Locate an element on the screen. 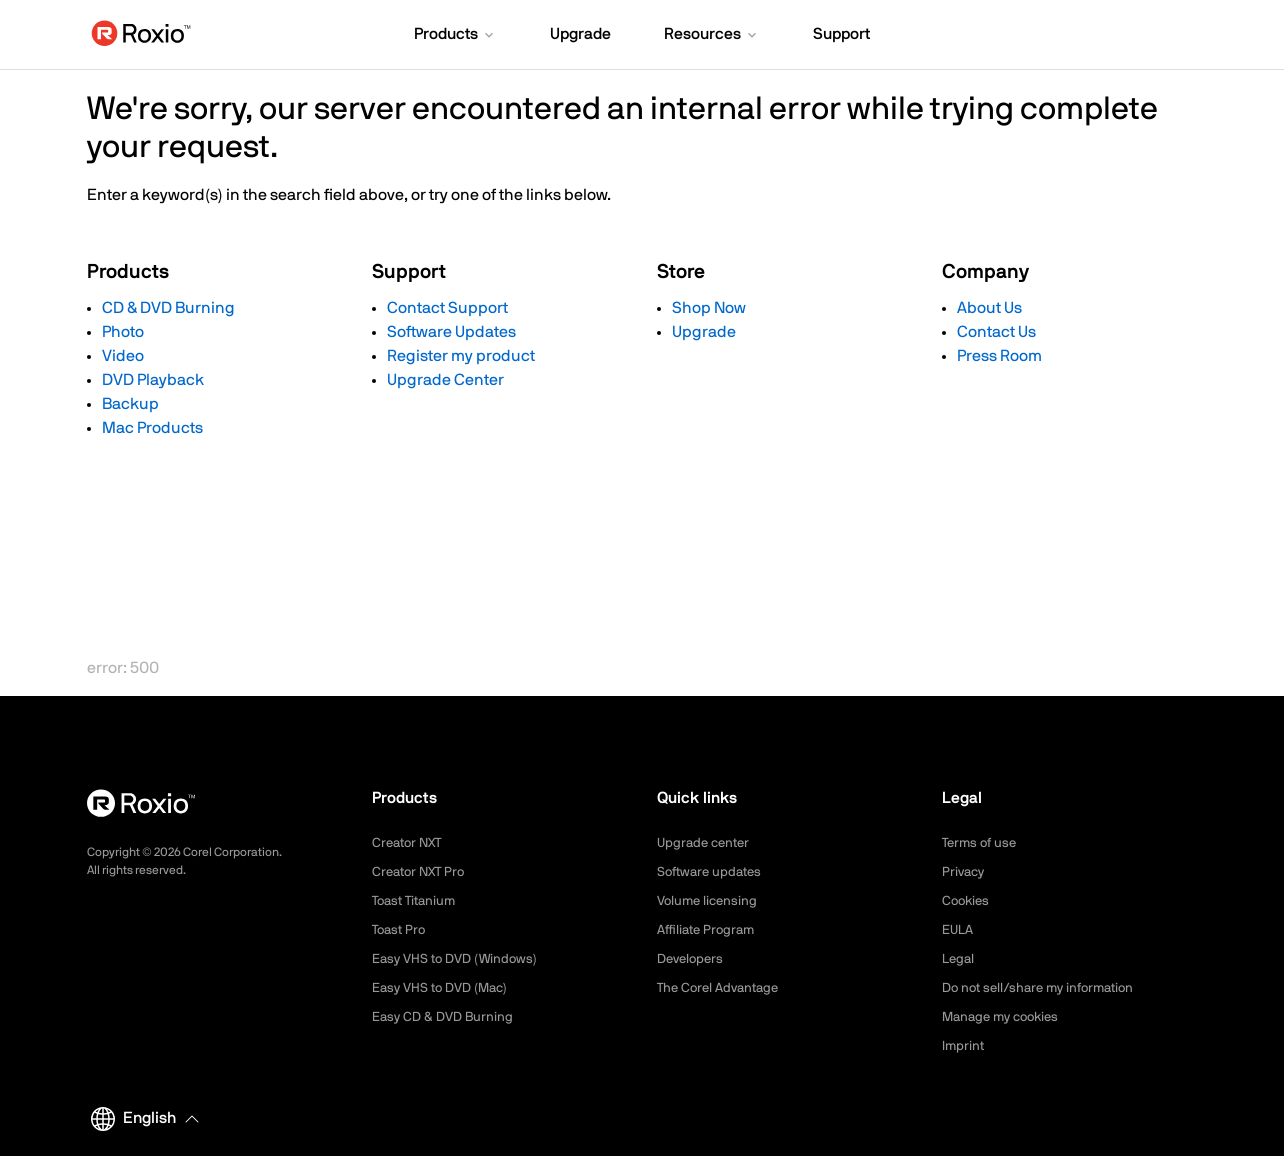 The height and width of the screenshot is (1156, 1284). The Corel Advantage is located at coordinates (722, 988).